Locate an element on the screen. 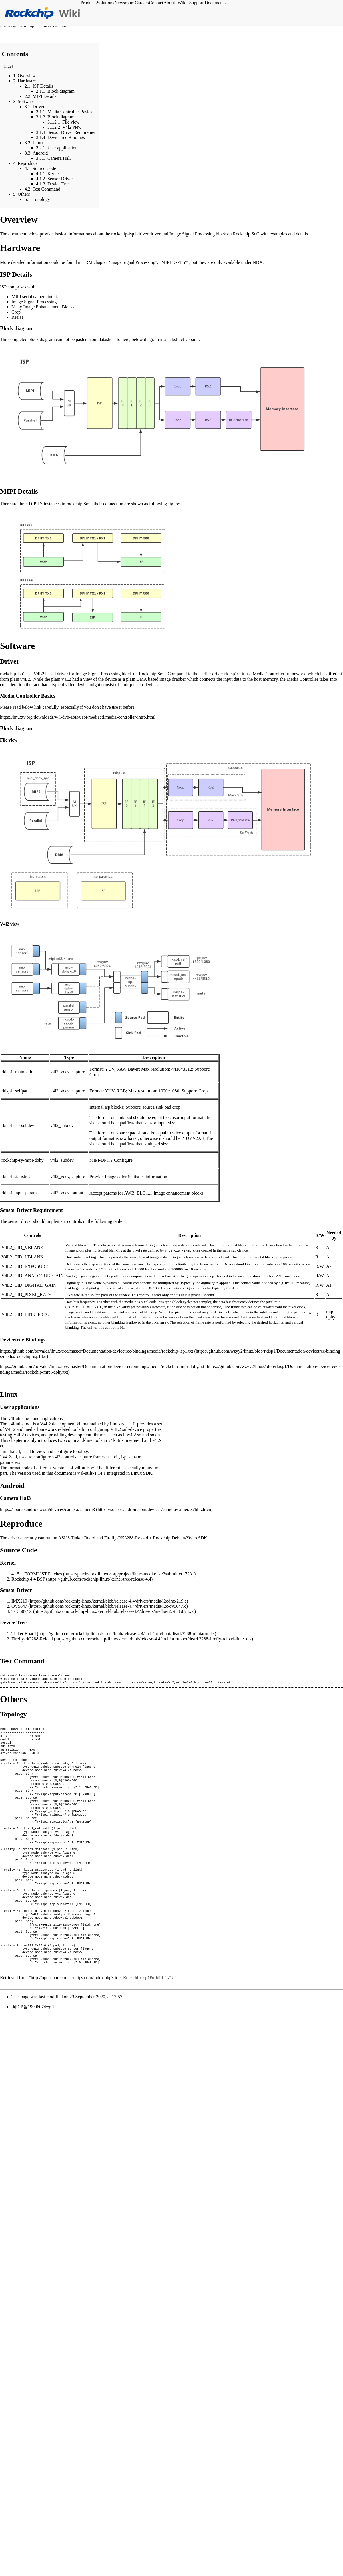 The height and width of the screenshot is (2576, 343). About is located at coordinates (169, 2).